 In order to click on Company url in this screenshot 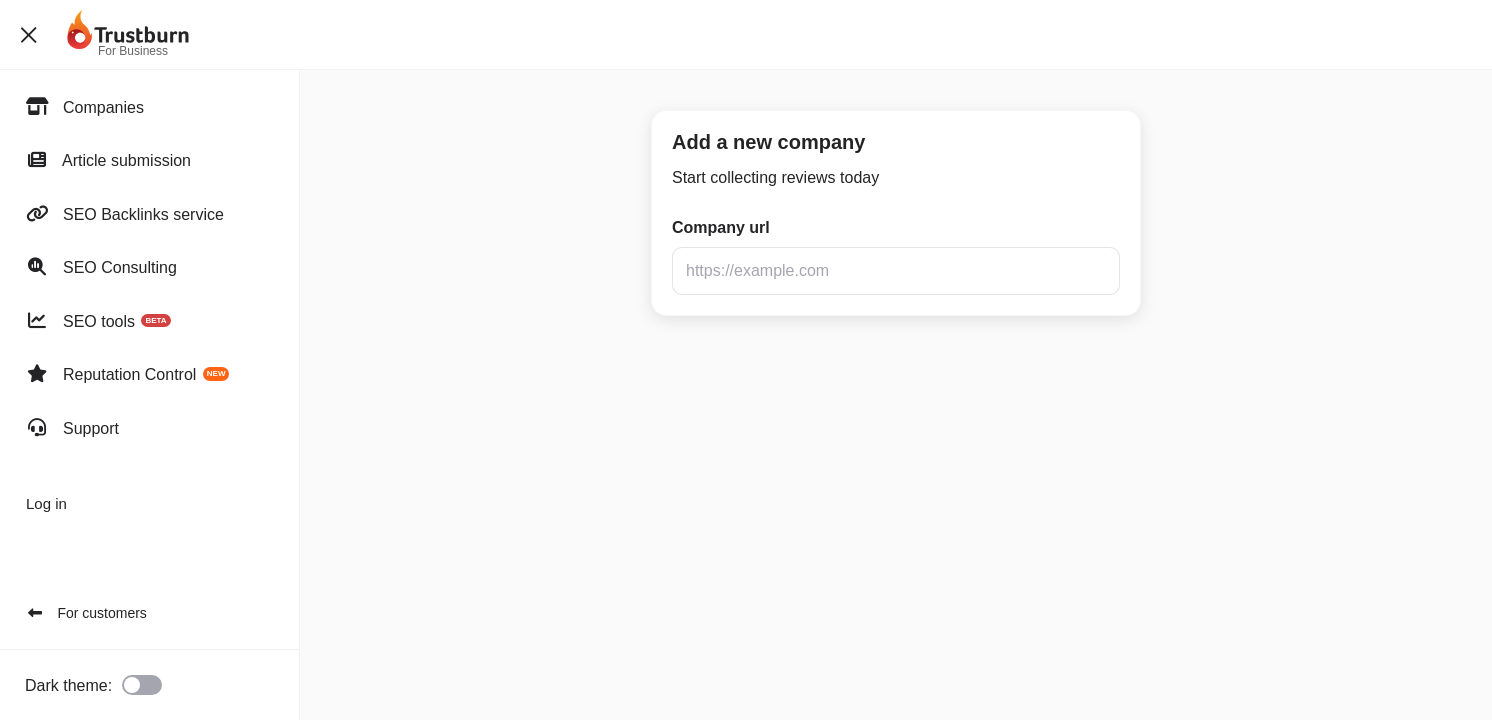, I will do `click(721, 227)`.